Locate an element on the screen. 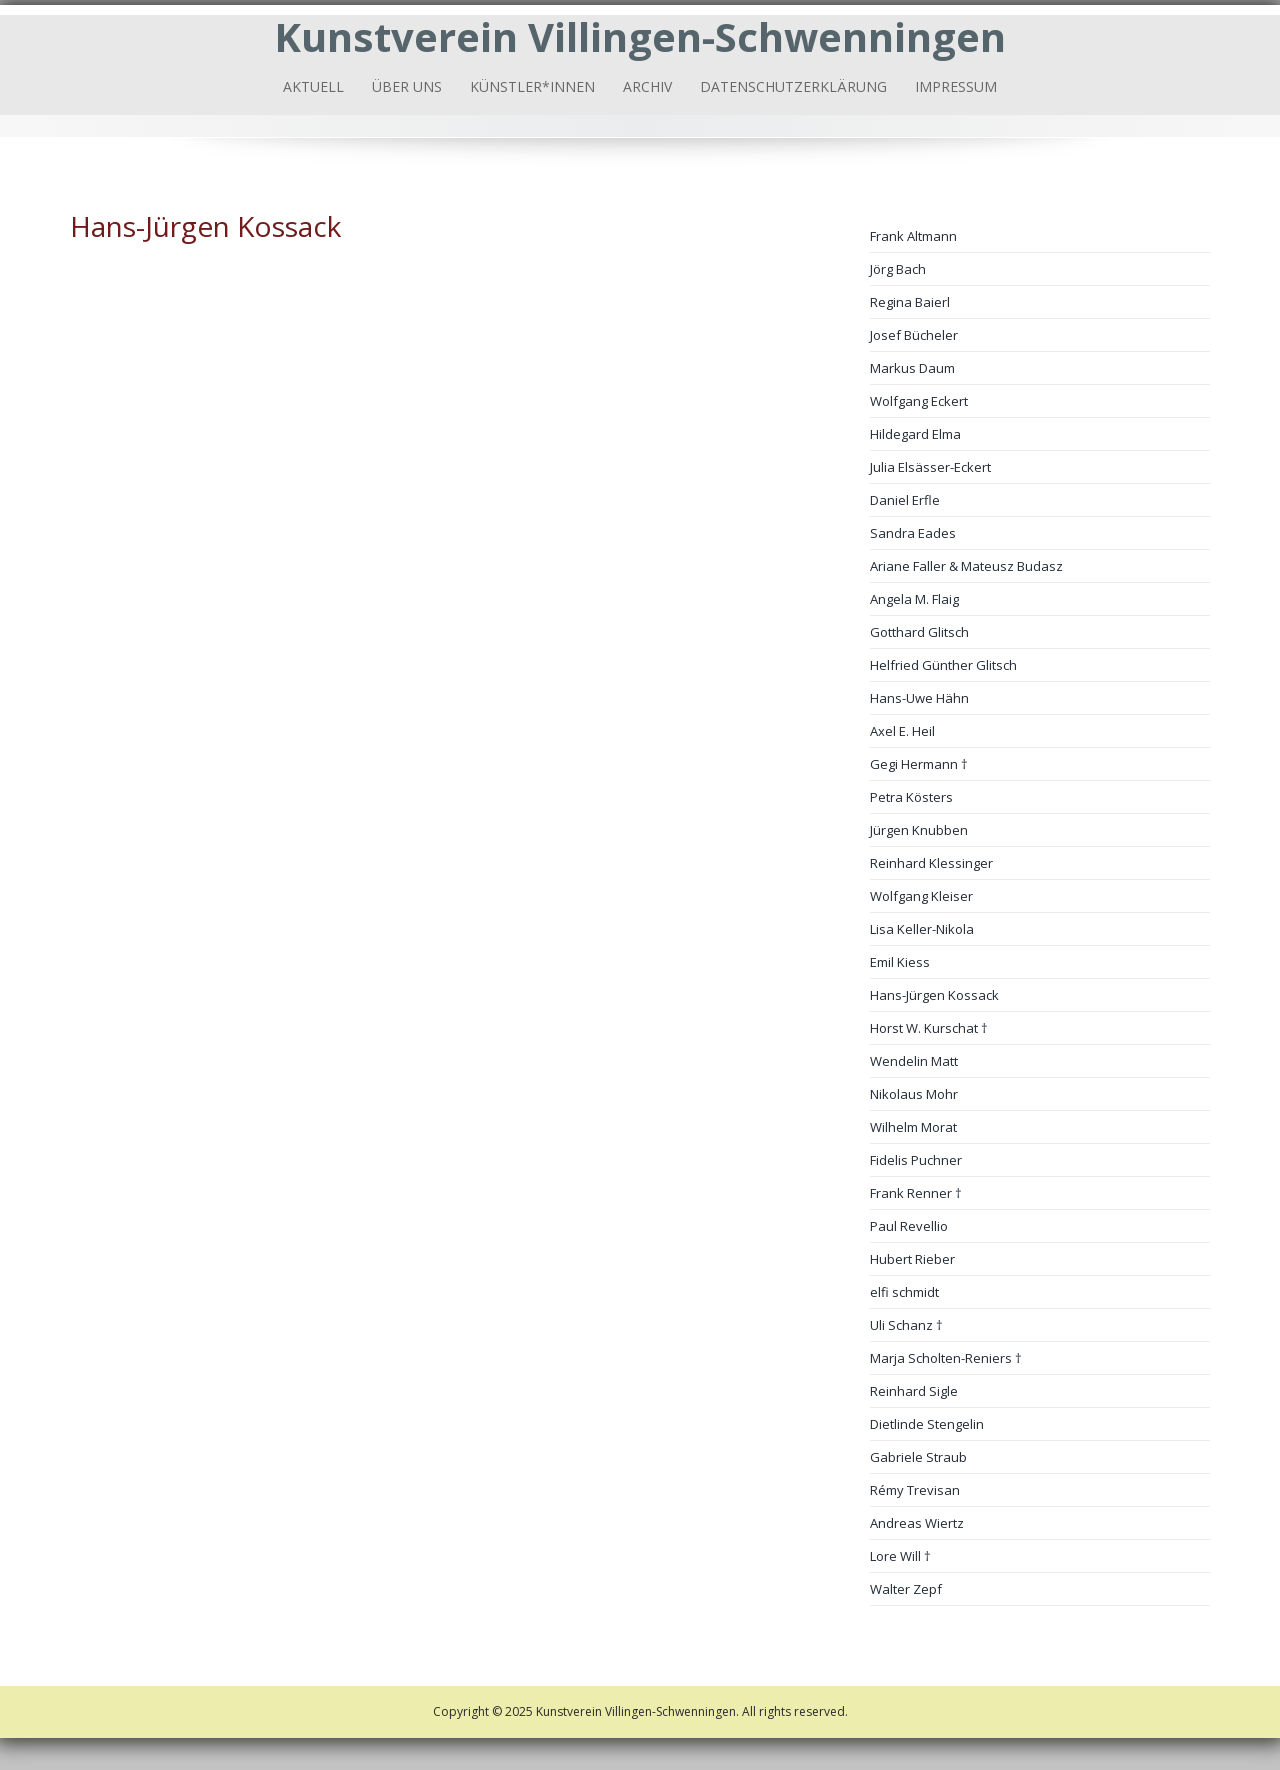 The width and height of the screenshot is (1280, 1770). Uli Schanz † is located at coordinates (906, 1325).